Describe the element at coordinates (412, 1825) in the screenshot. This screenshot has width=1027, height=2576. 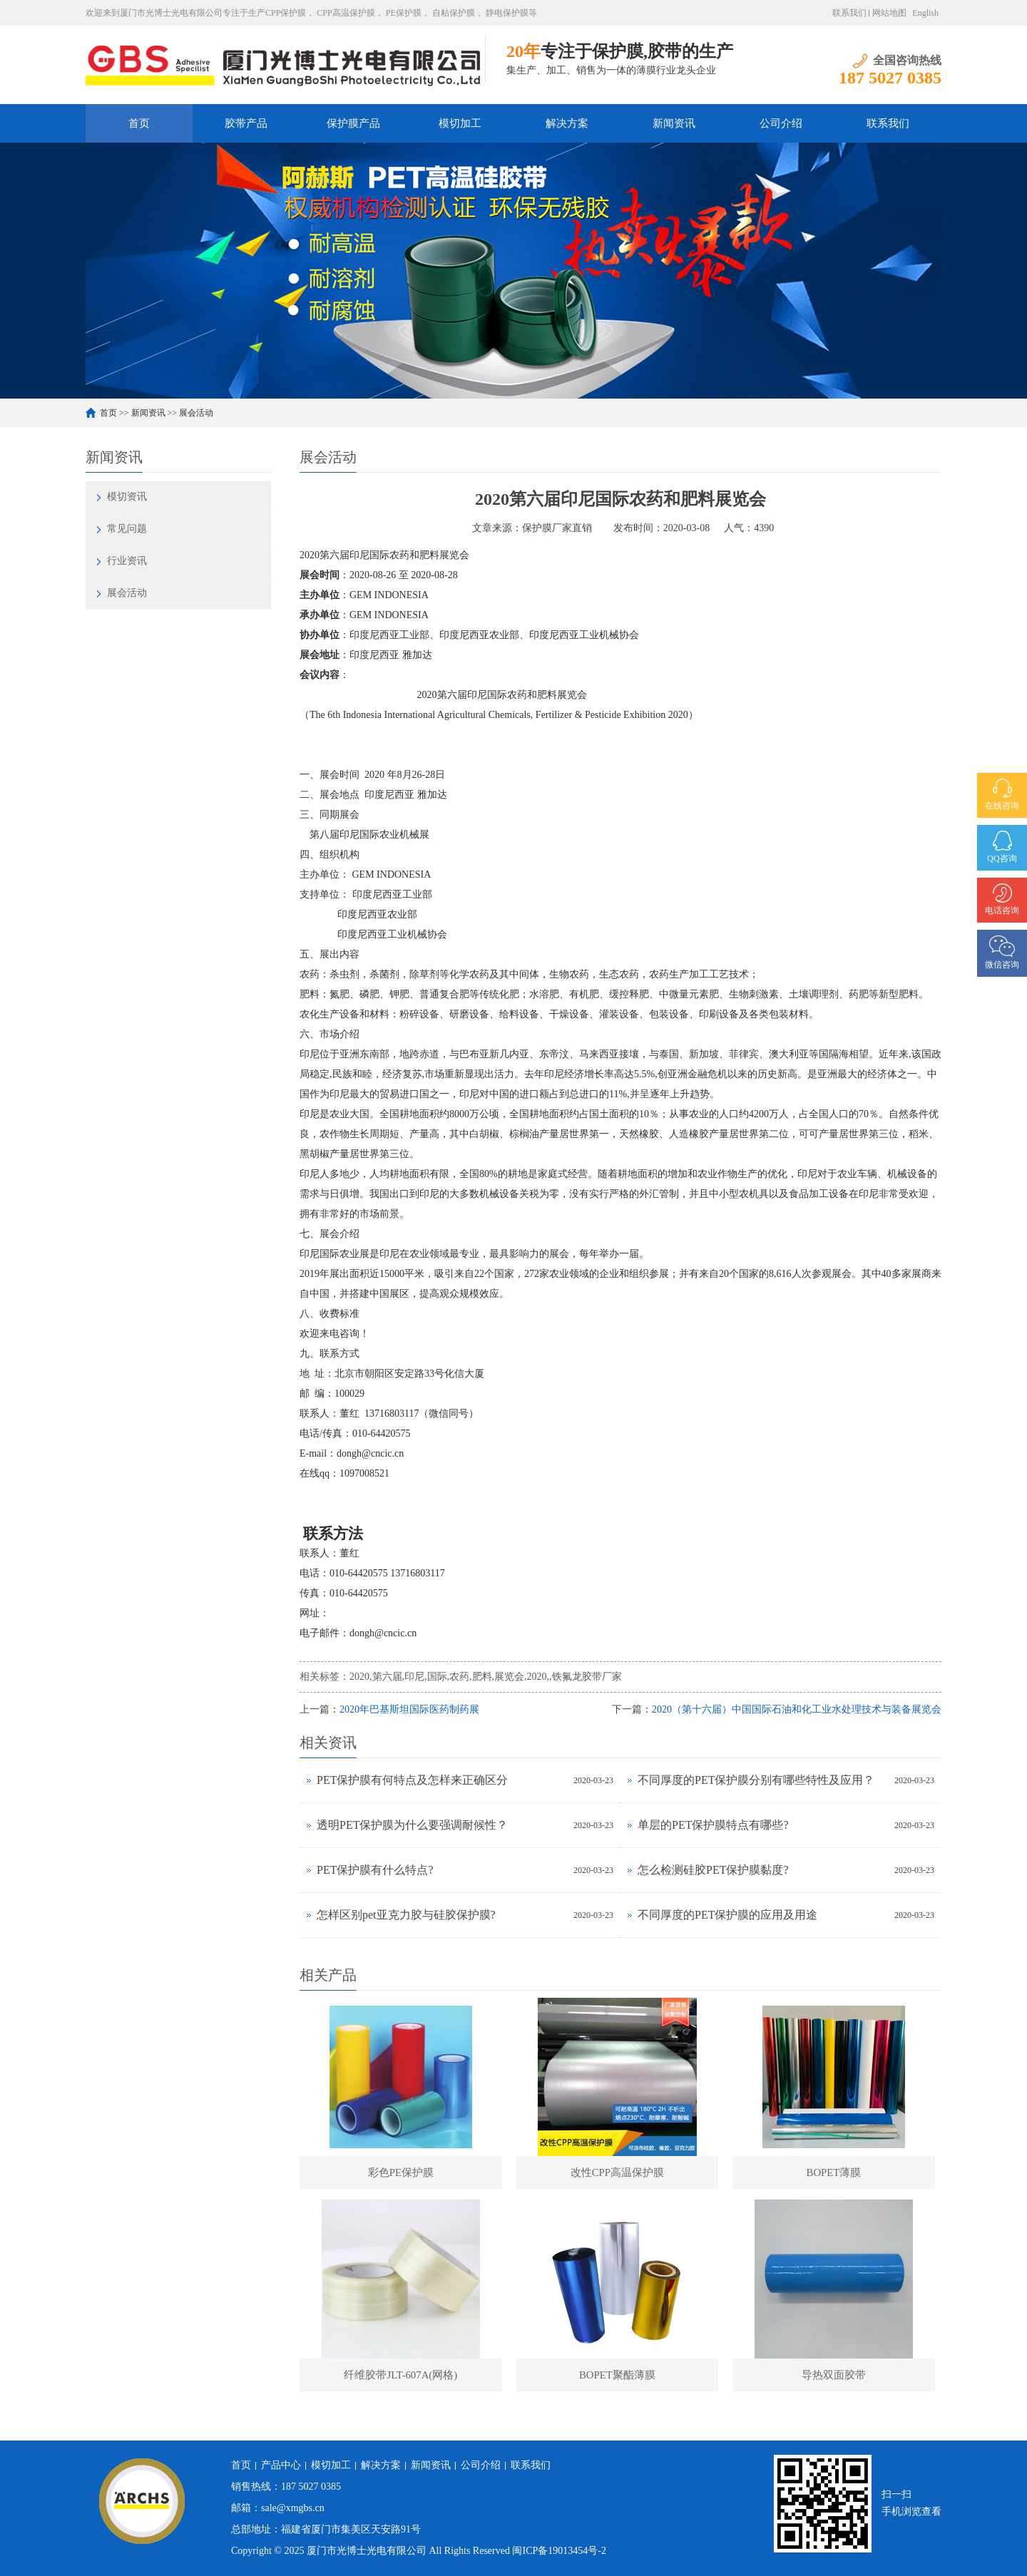
I see `透明PET保护膜为什么要强调耐候性？` at that location.